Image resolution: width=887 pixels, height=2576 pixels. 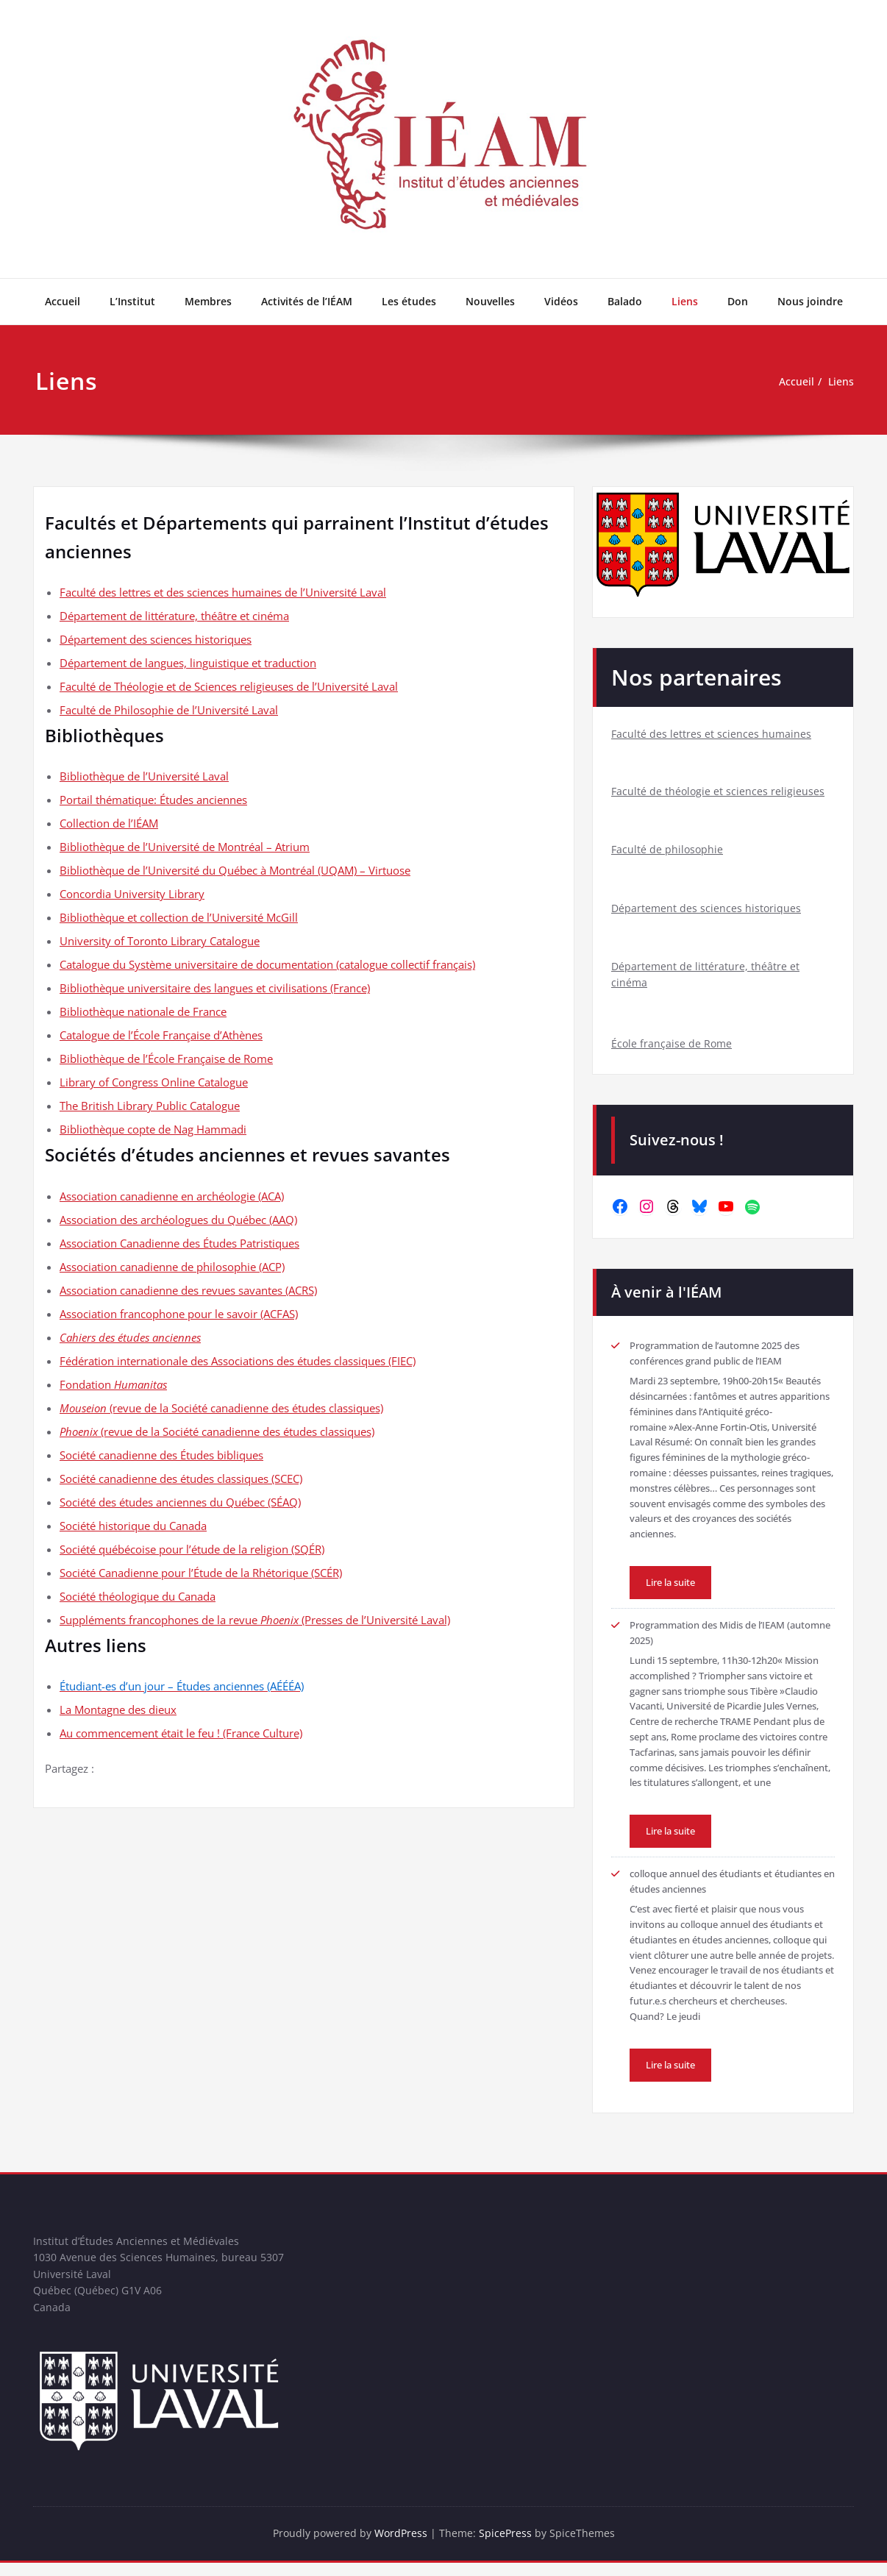 What do you see at coordinates (62, 301) in the screenshot?
I see `Accueil` at bounding box center [62, 301].